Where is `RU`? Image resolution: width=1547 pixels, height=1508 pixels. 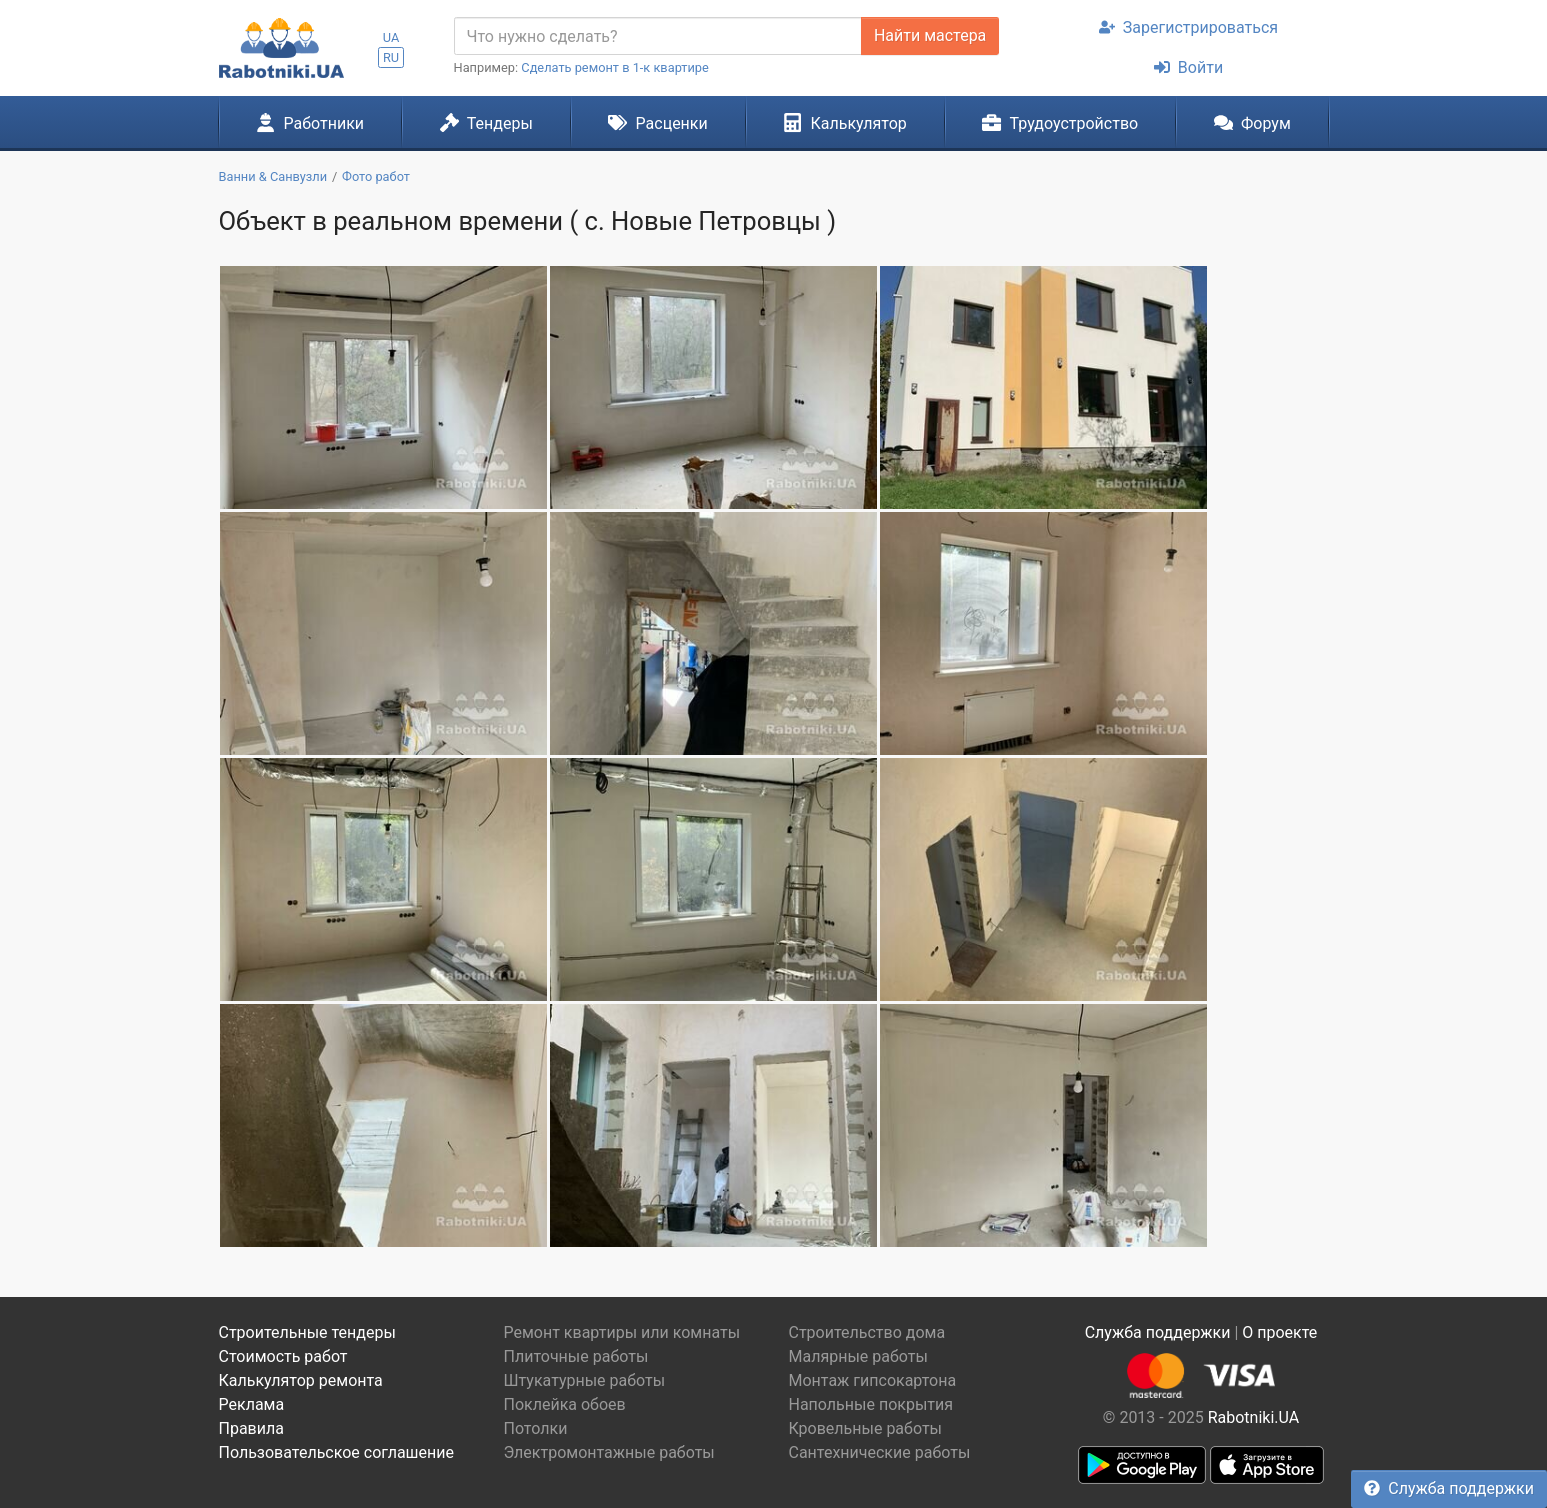 RU is located at coordinates (391, 57).